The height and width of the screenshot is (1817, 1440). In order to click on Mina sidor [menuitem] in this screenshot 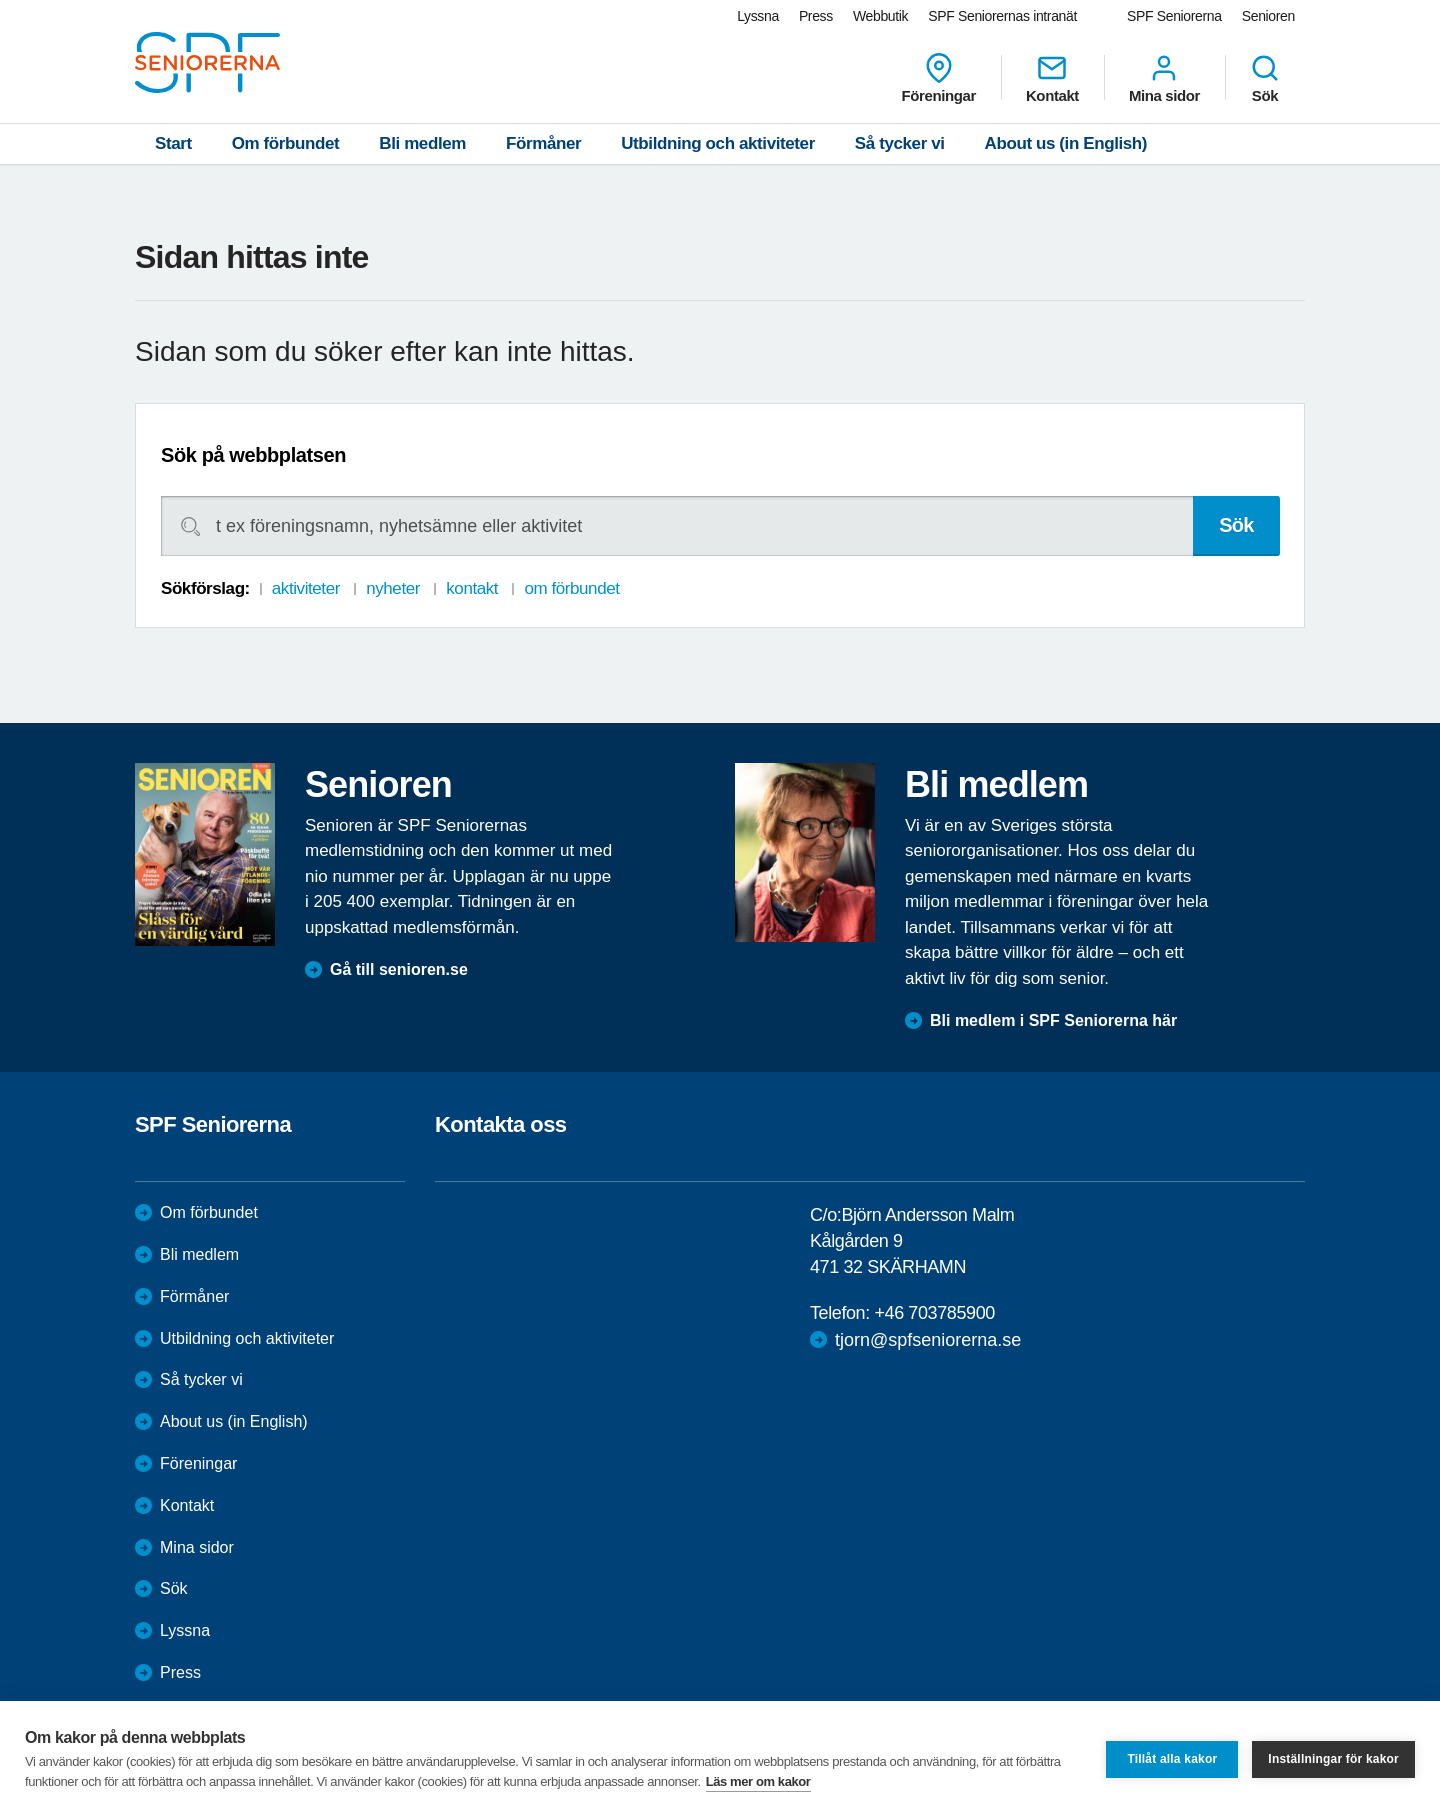, I will do `click(1164, 78)`.